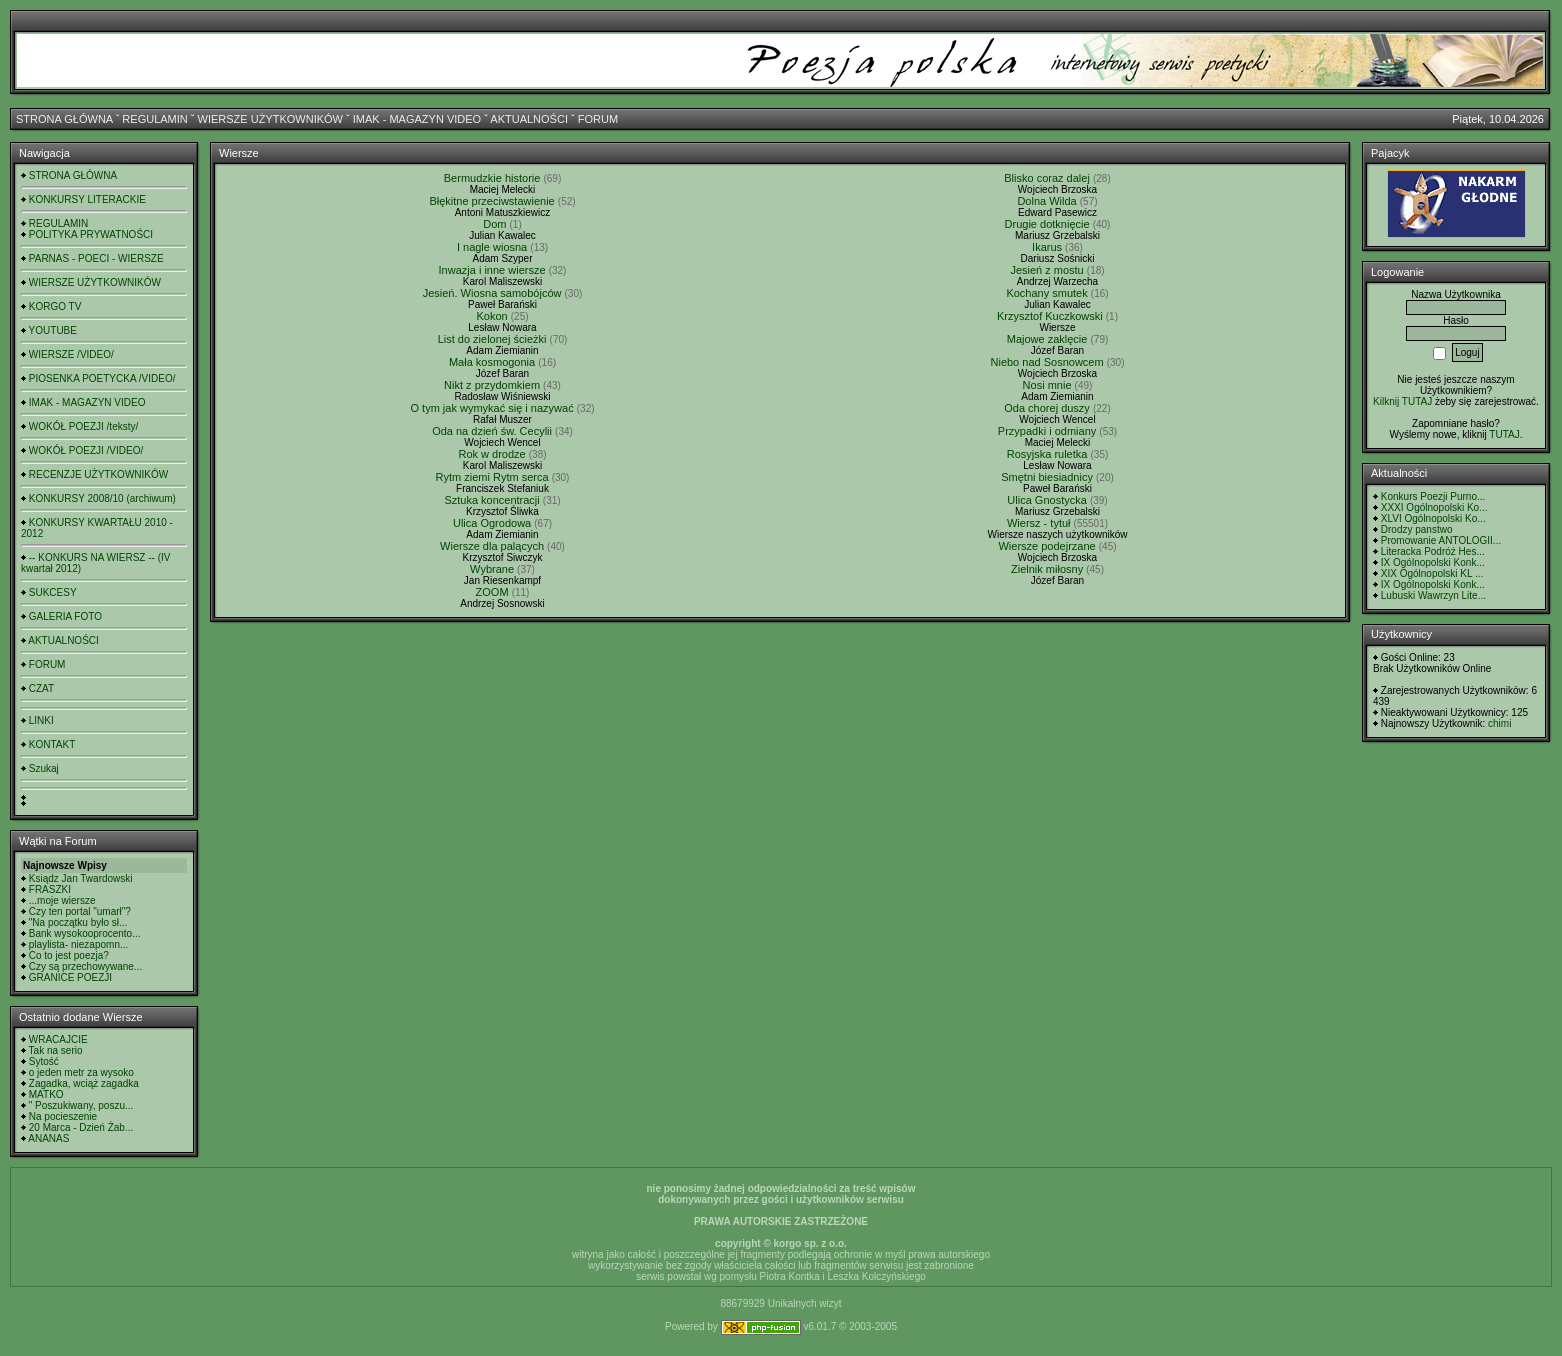  What do you see at coordinates (492, 178) in the screenshot?
I see `Bermudzkie historie` at bounding box center [492, 178].